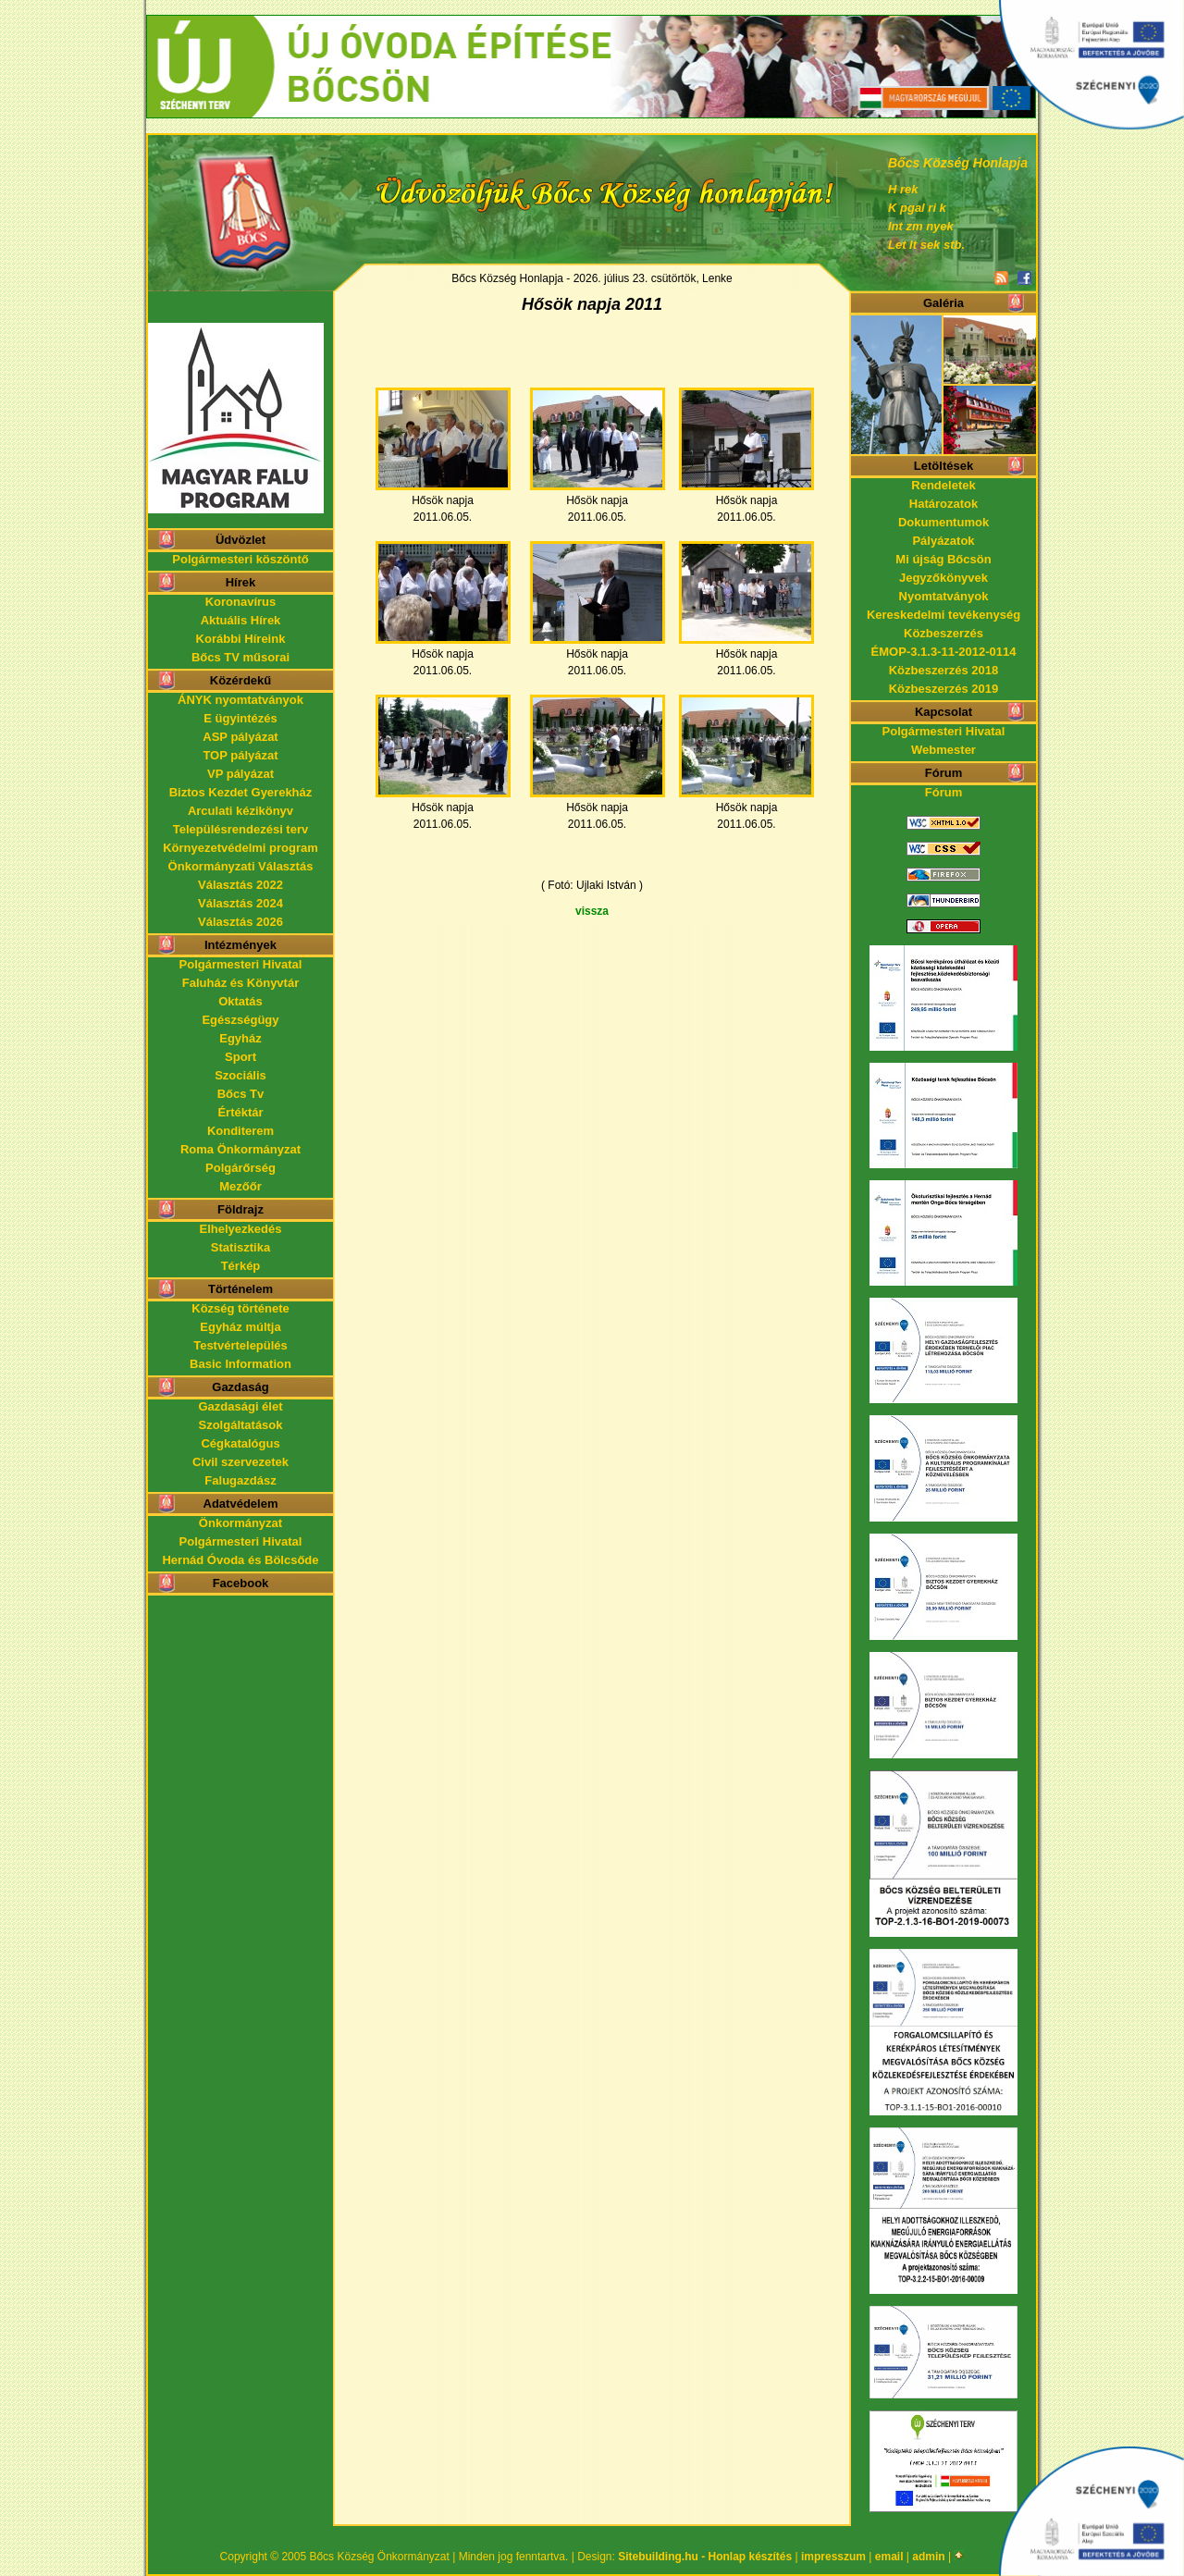 This screenshot has width=1184, height=2576. I want to click on Arculati kézikönyv, so click(240, 811).